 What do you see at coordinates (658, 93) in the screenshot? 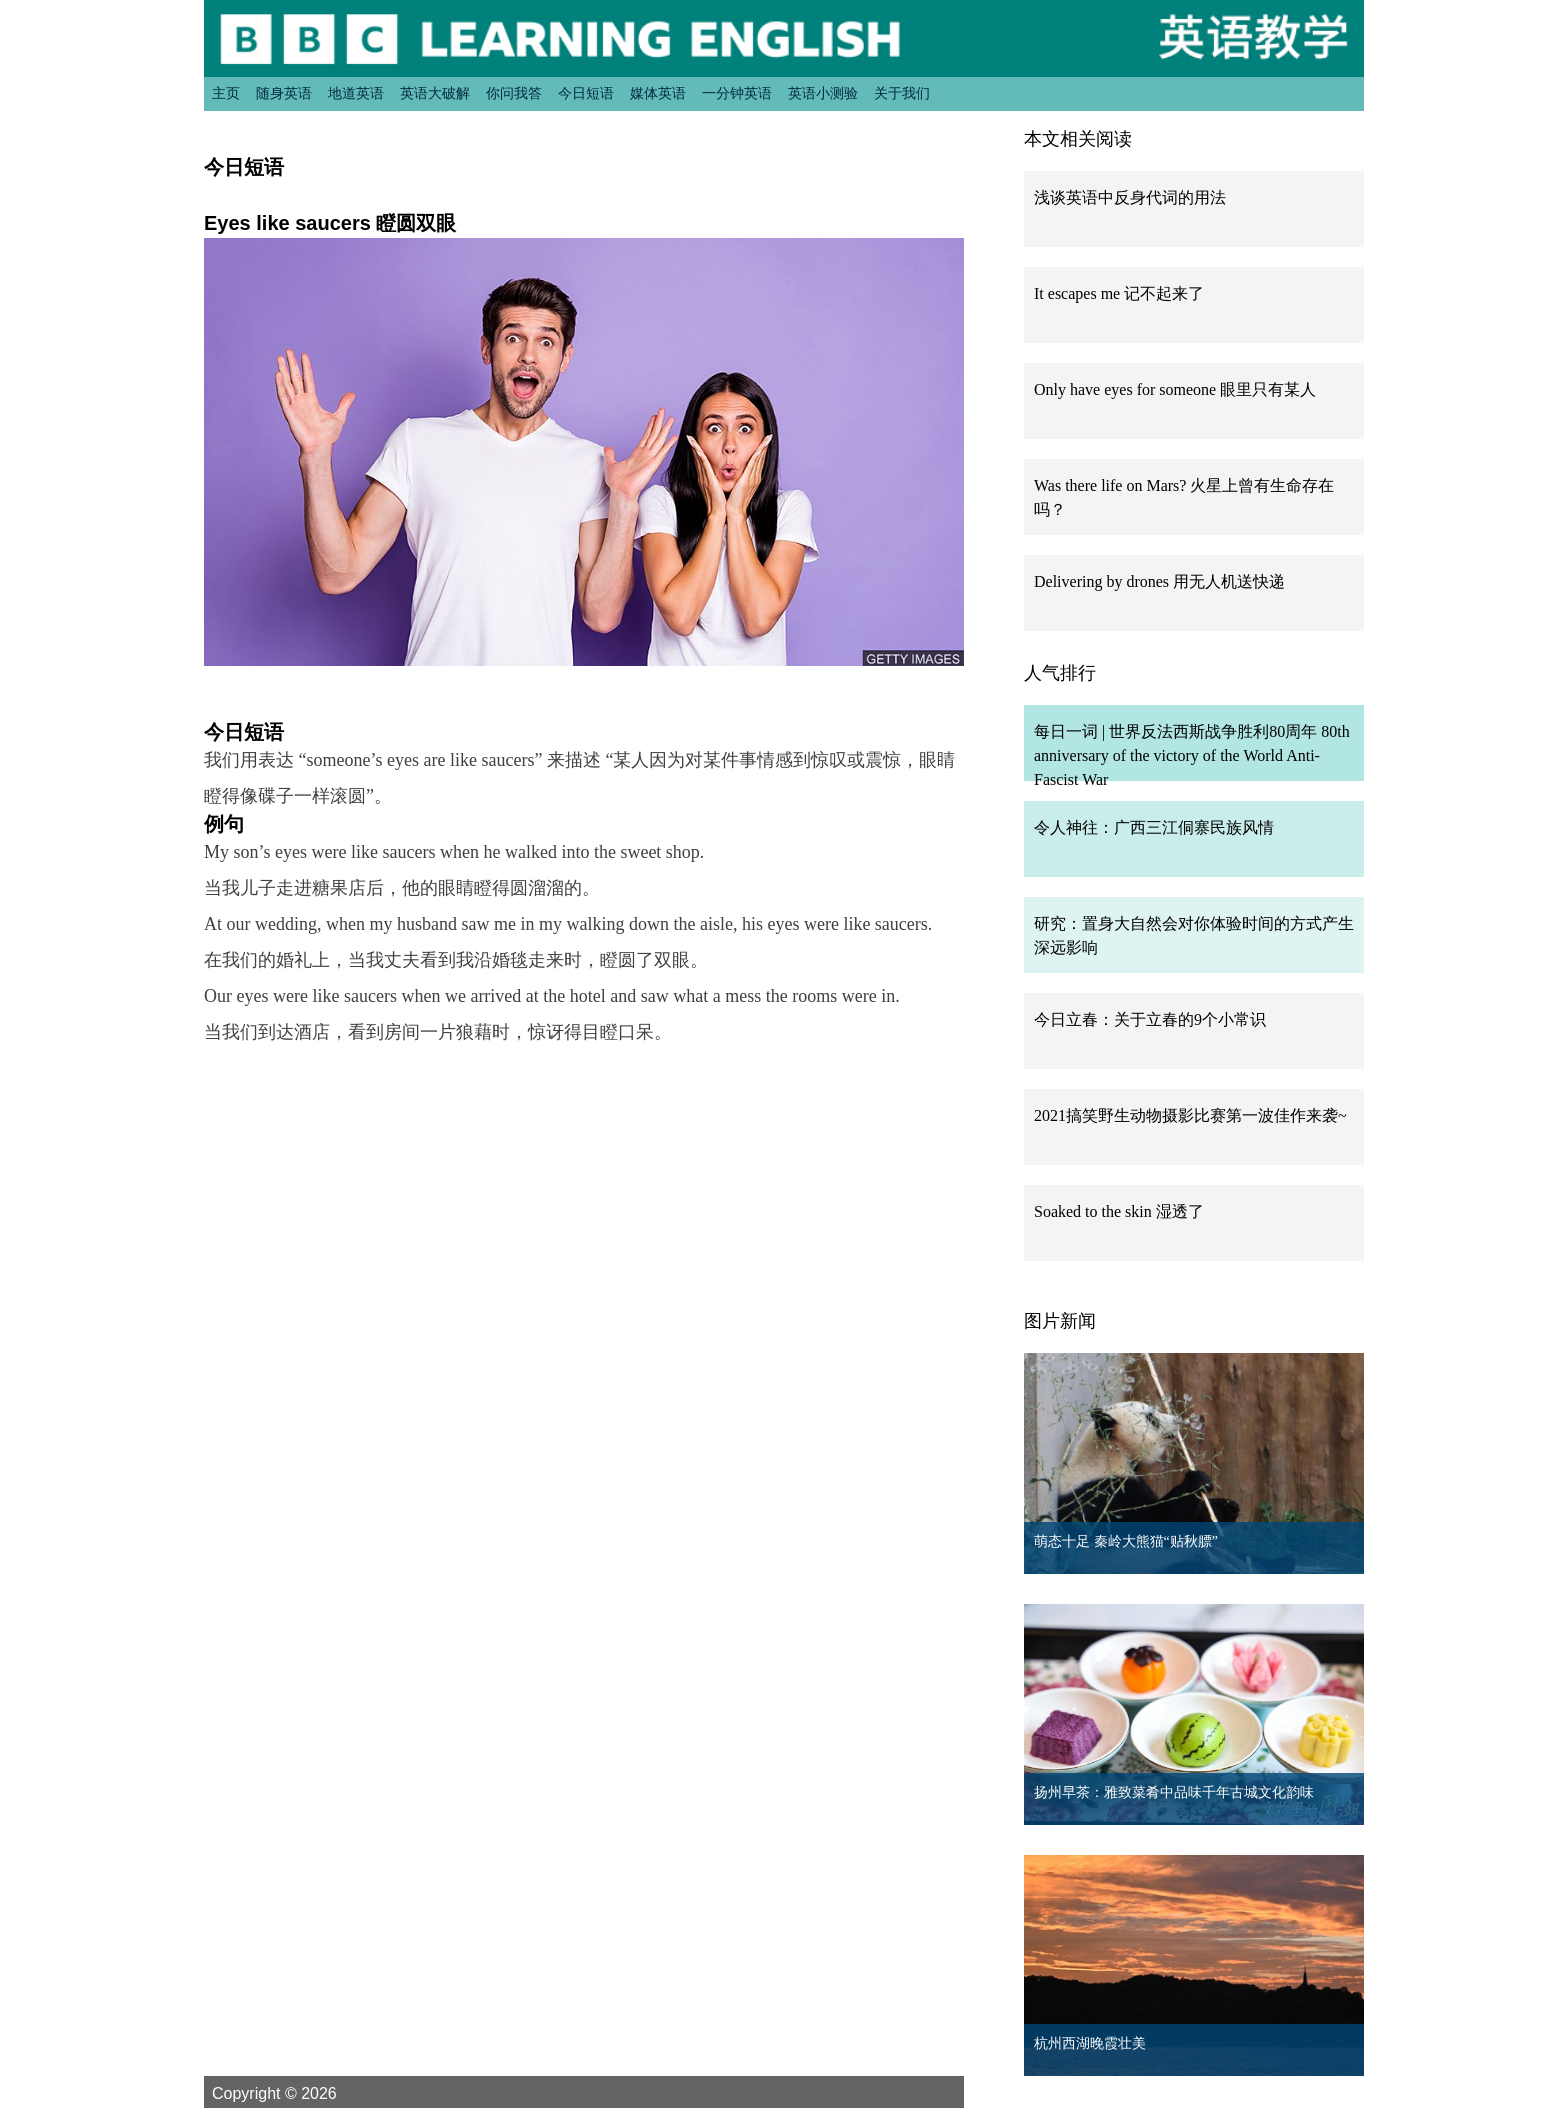
I see `媒体英语` at bounding box center [658, 93].